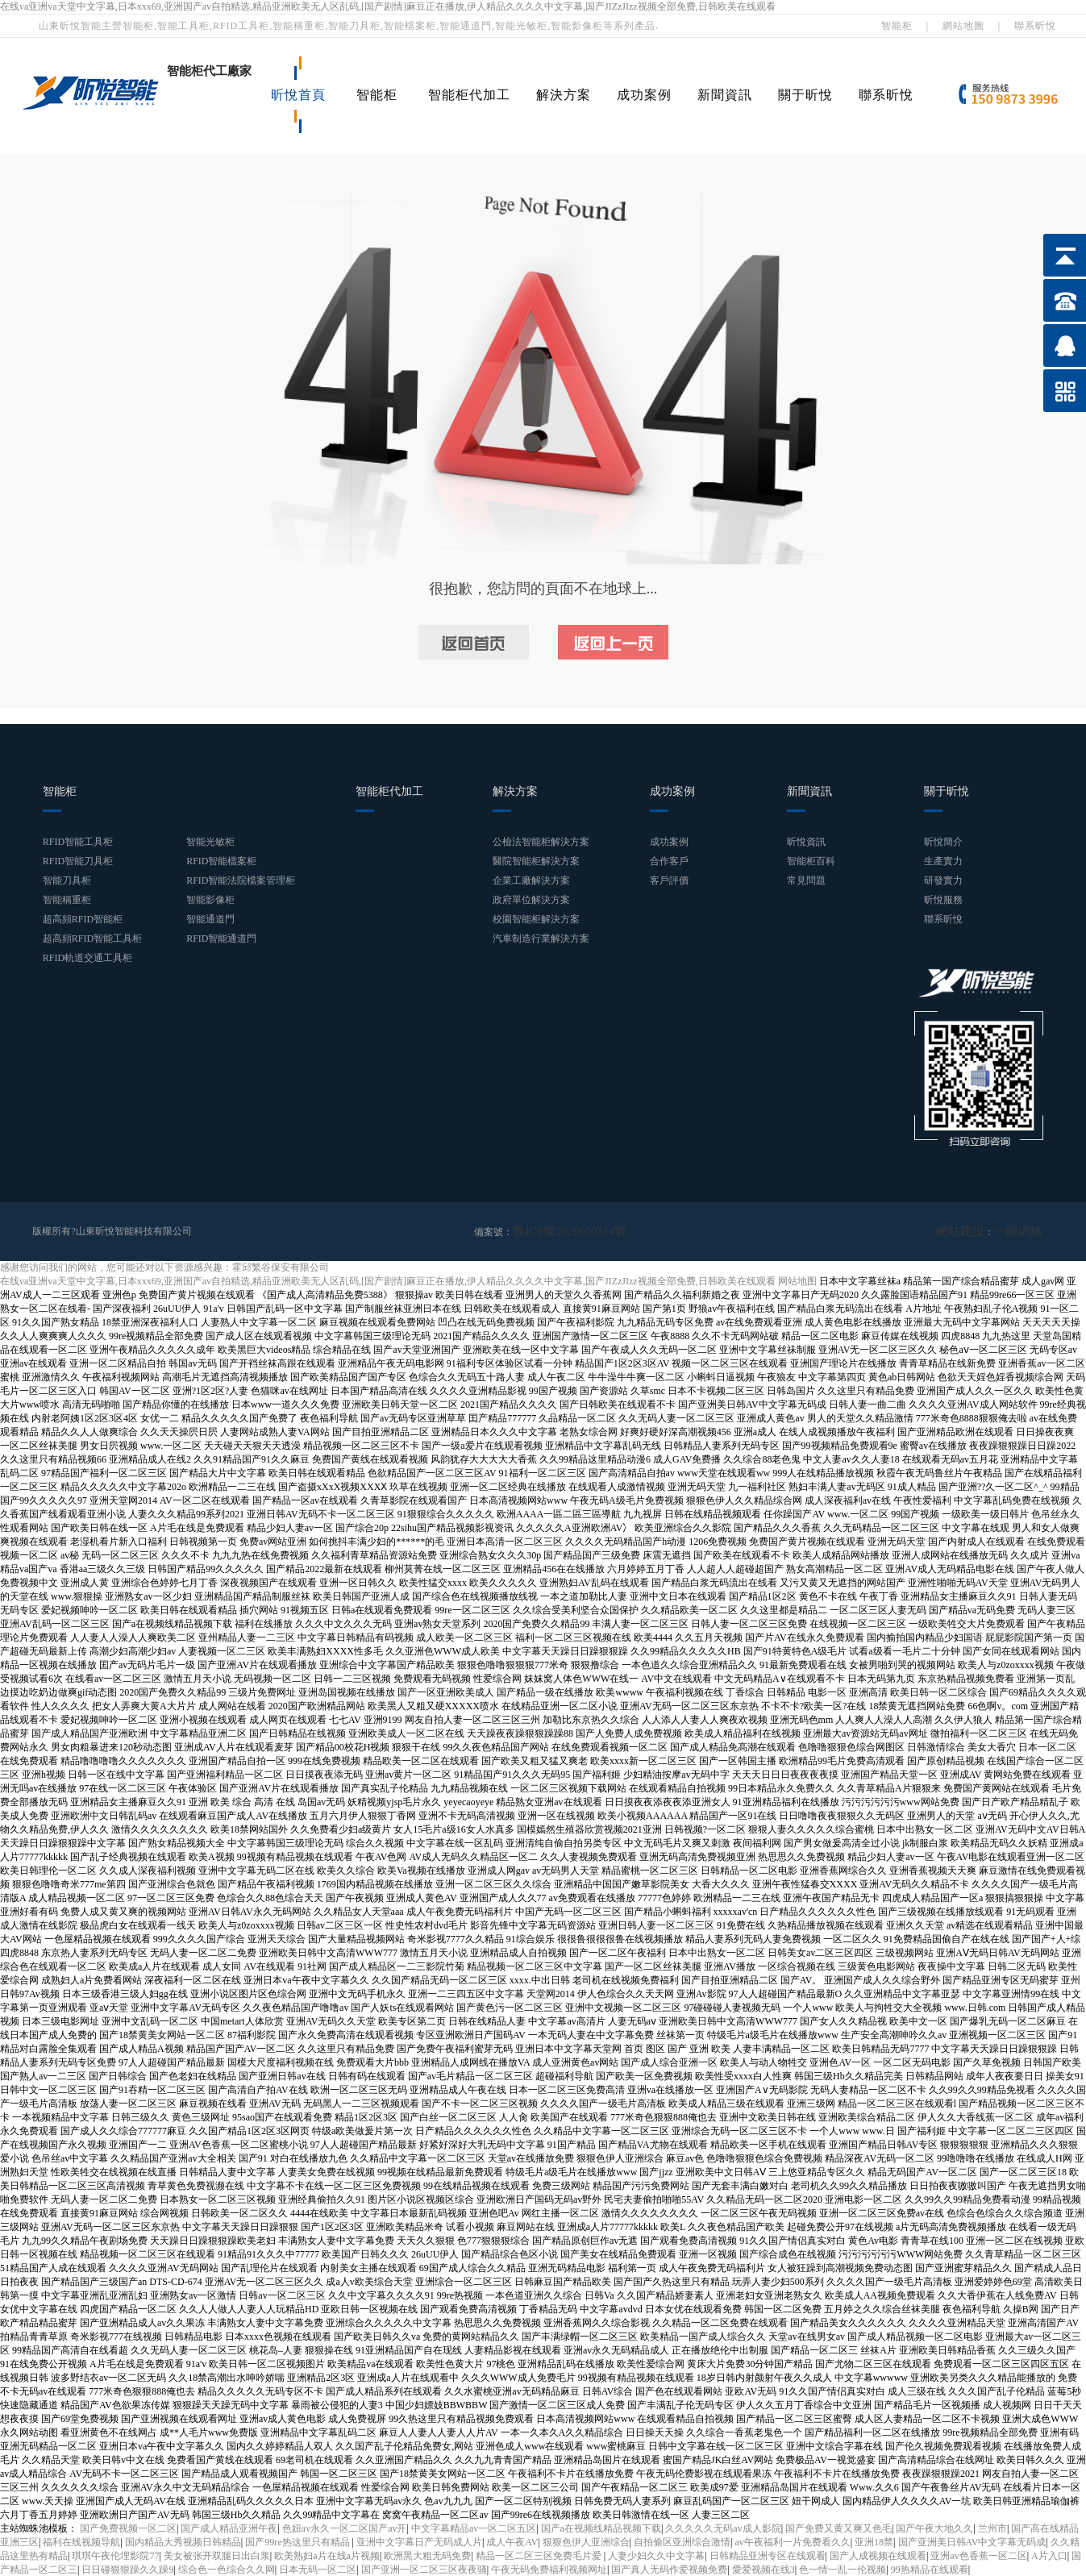  Describe the element at coordinates (540, 2555) in the screenshot. I see `精品一区二区三区免费毛片爱` at that location.